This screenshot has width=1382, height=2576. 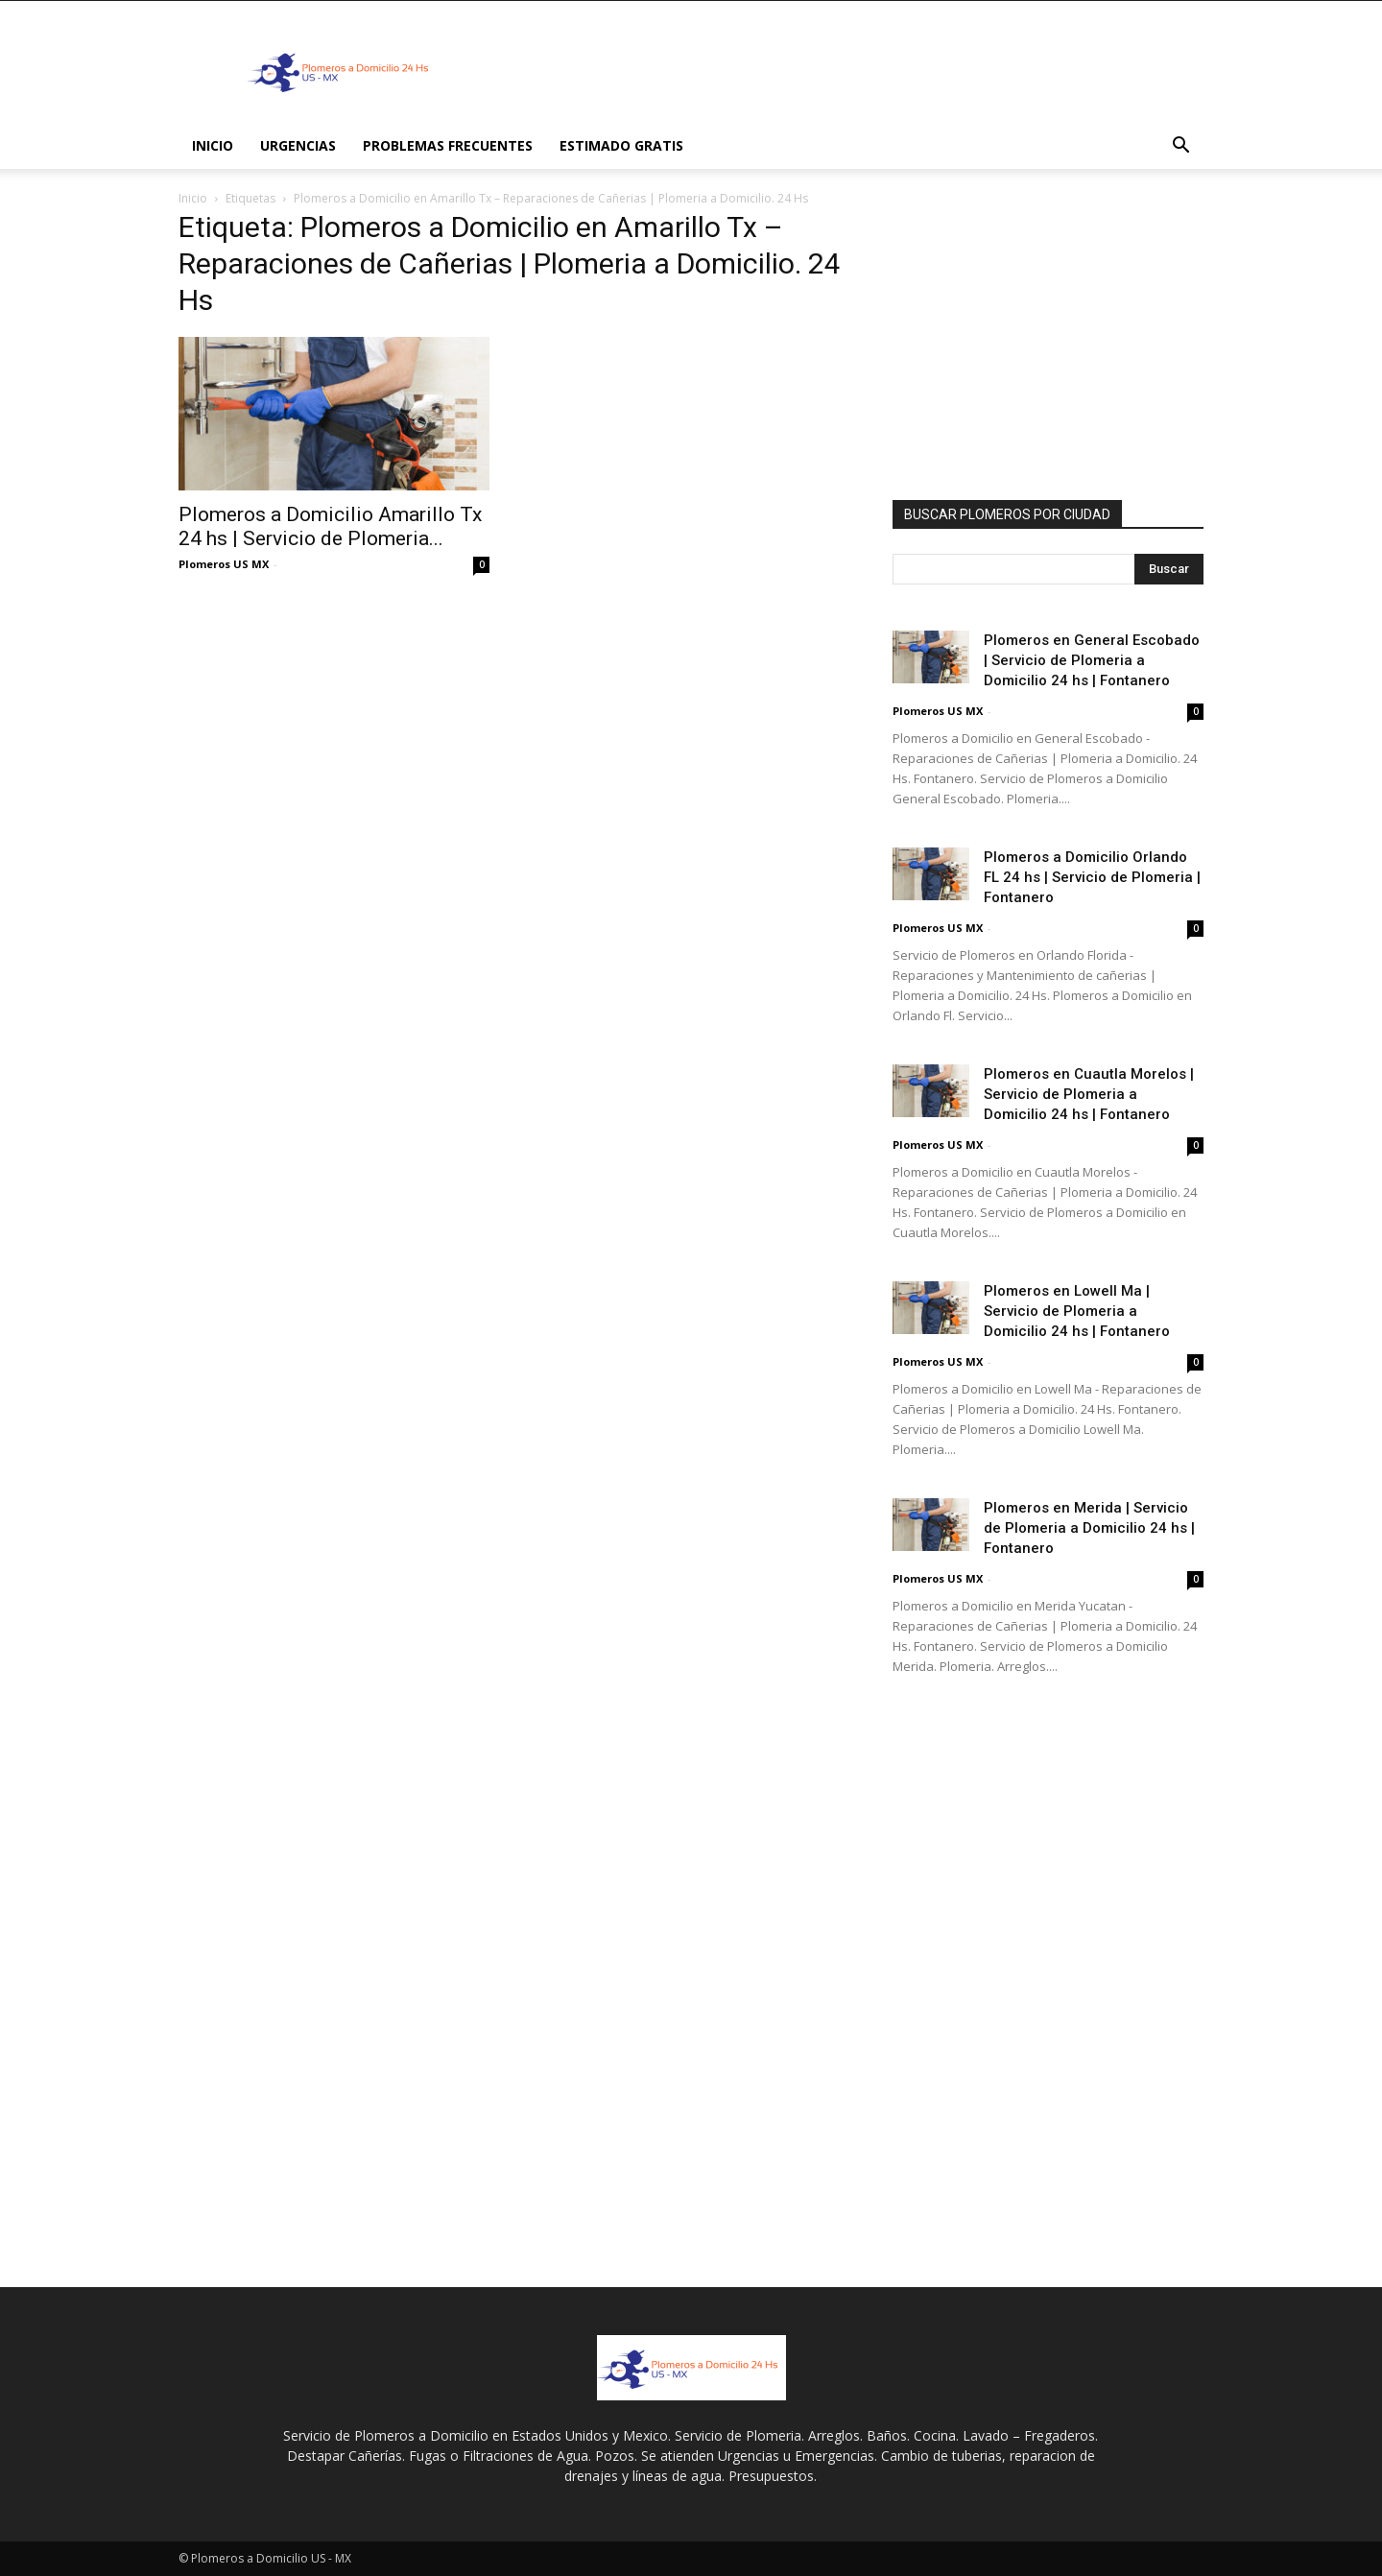 I want to click on Plomeros a Domicilio Amarillo Tx 24 hs | Servicio de Plomeria..., so click(x=330, y=526).